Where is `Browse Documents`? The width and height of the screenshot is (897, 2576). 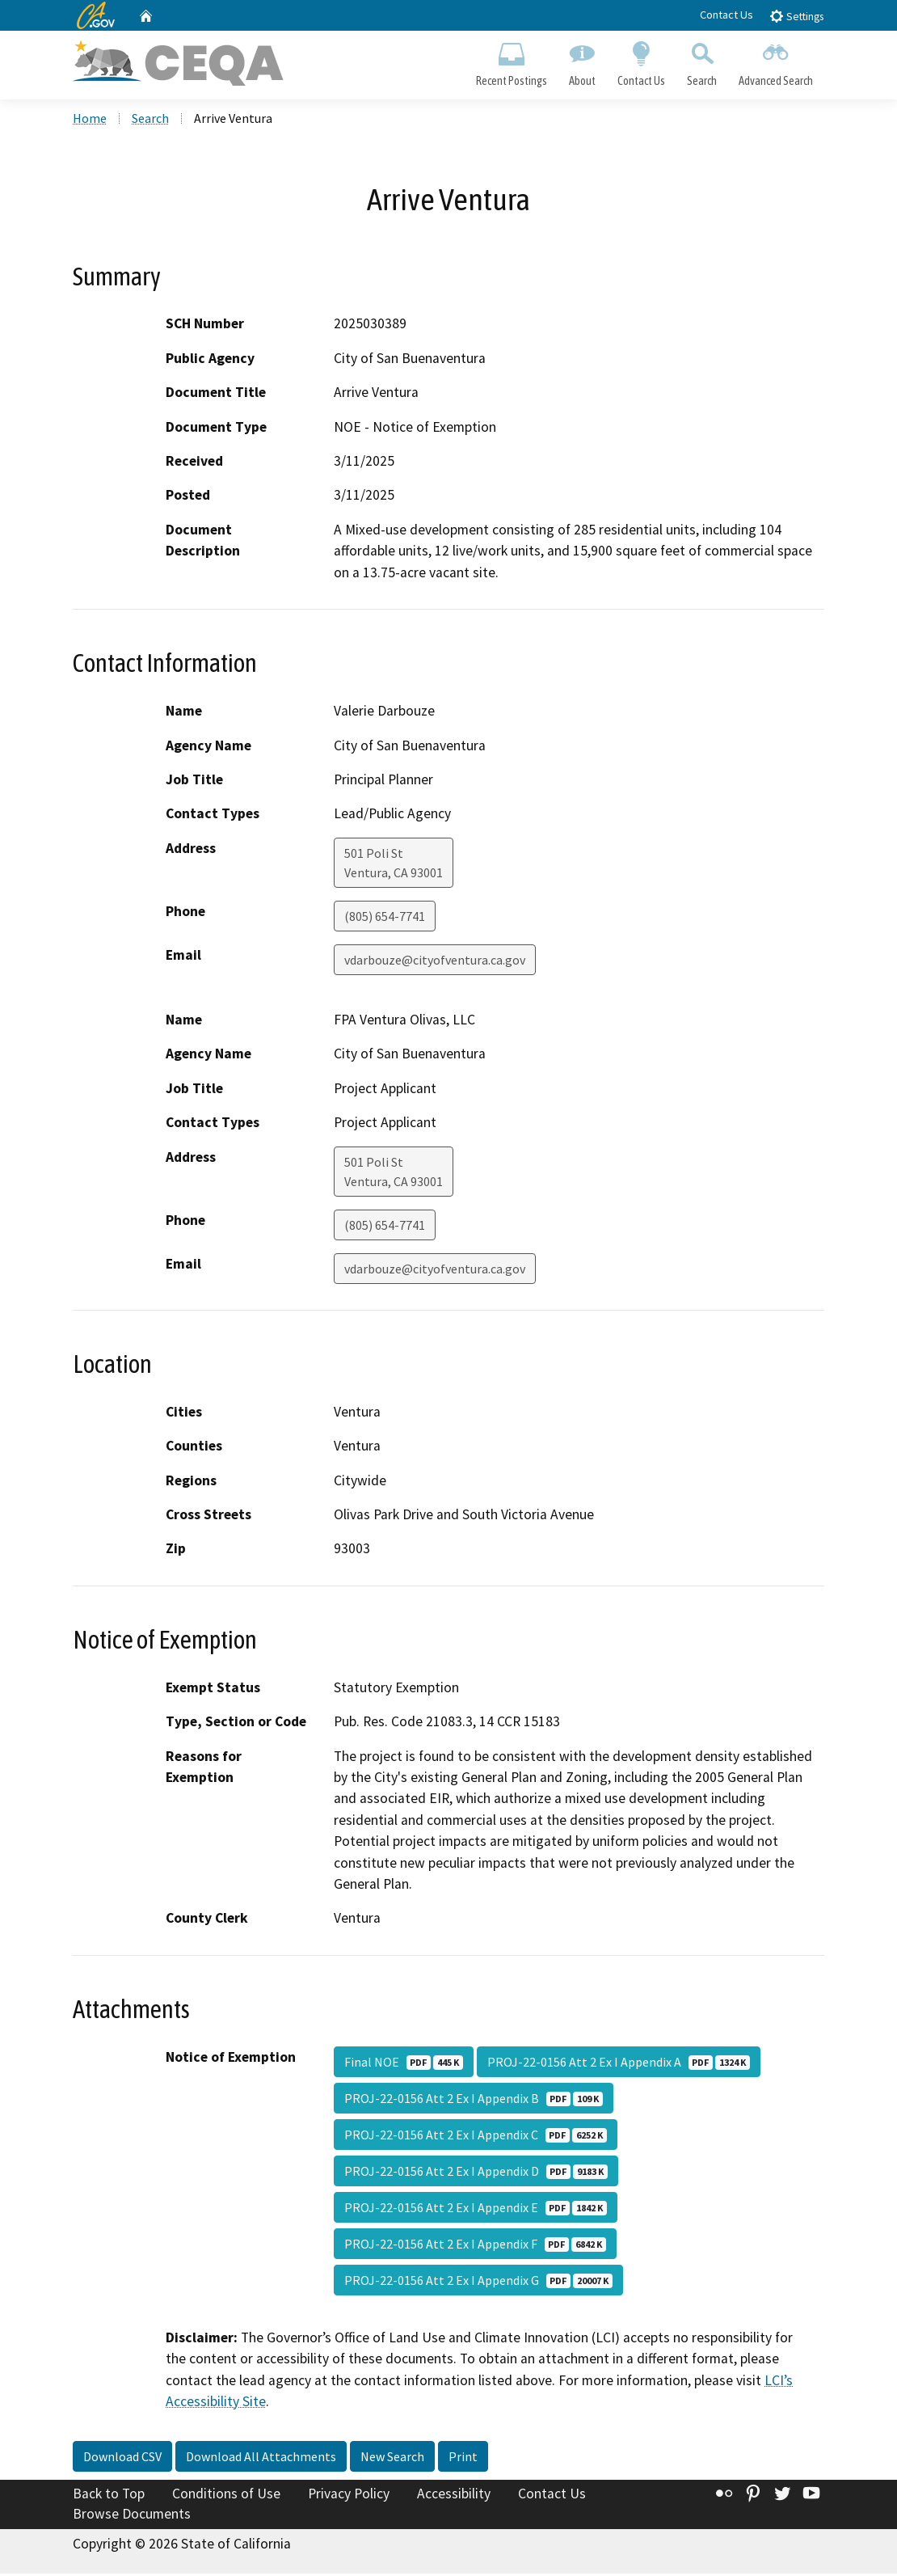 Browse Documents is located at coordinates (132, 2516).